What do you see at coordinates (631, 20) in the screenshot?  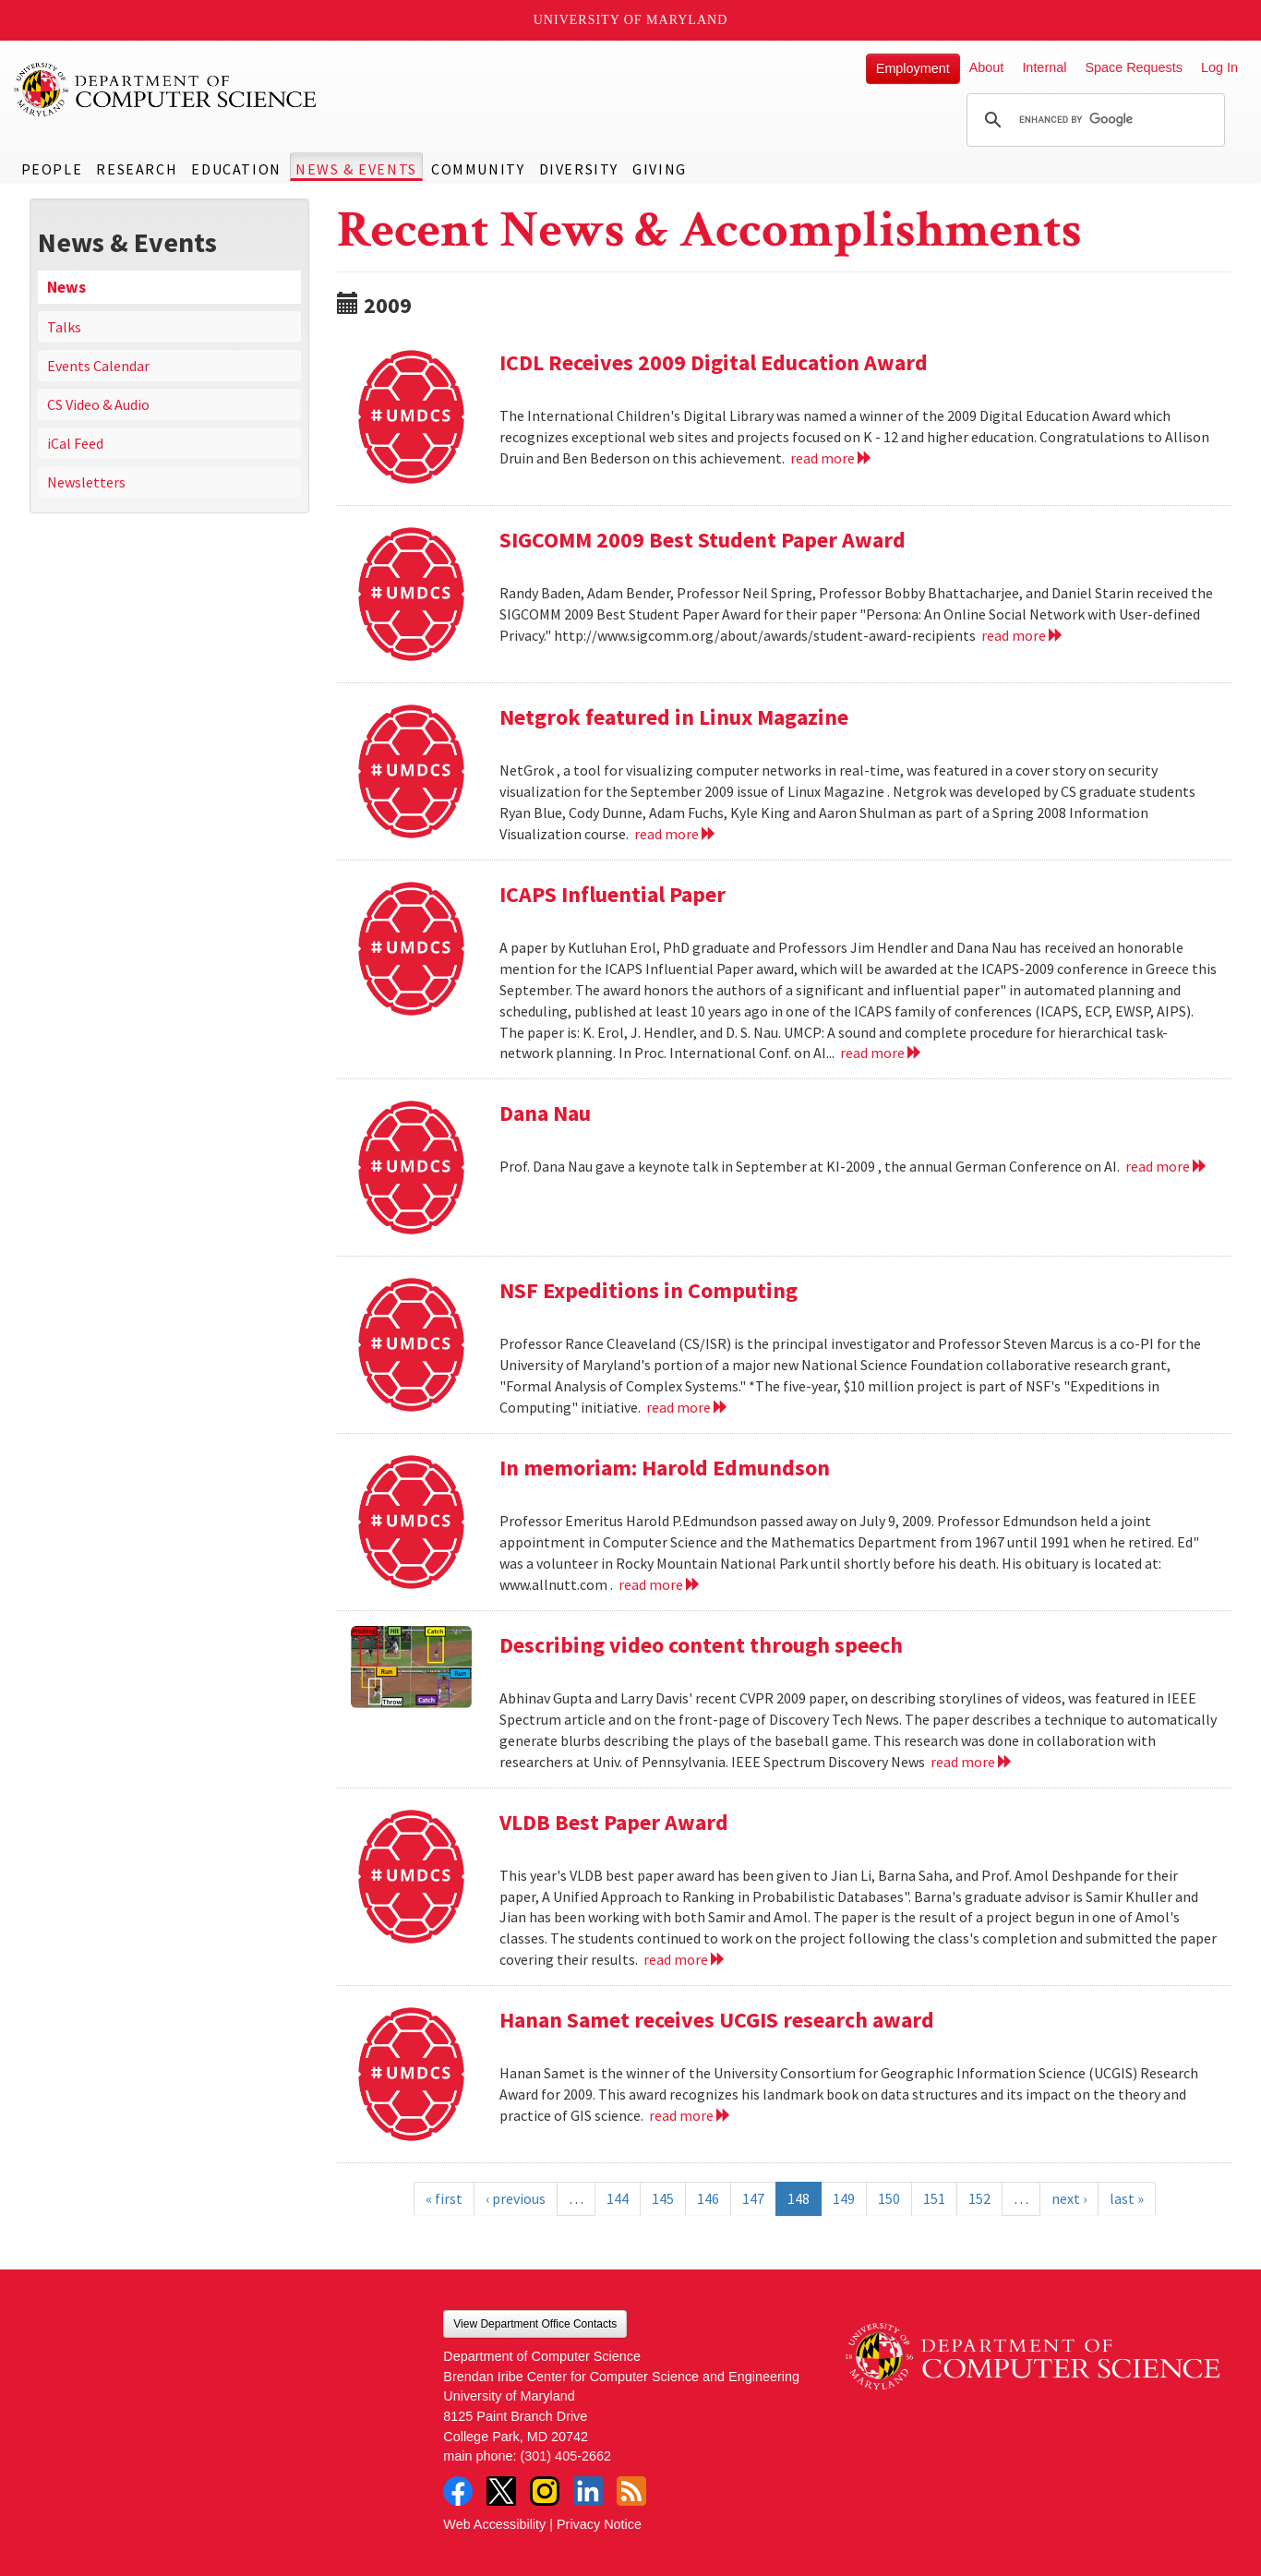 I see `University of Maryland` at bounding box center [631, 20].